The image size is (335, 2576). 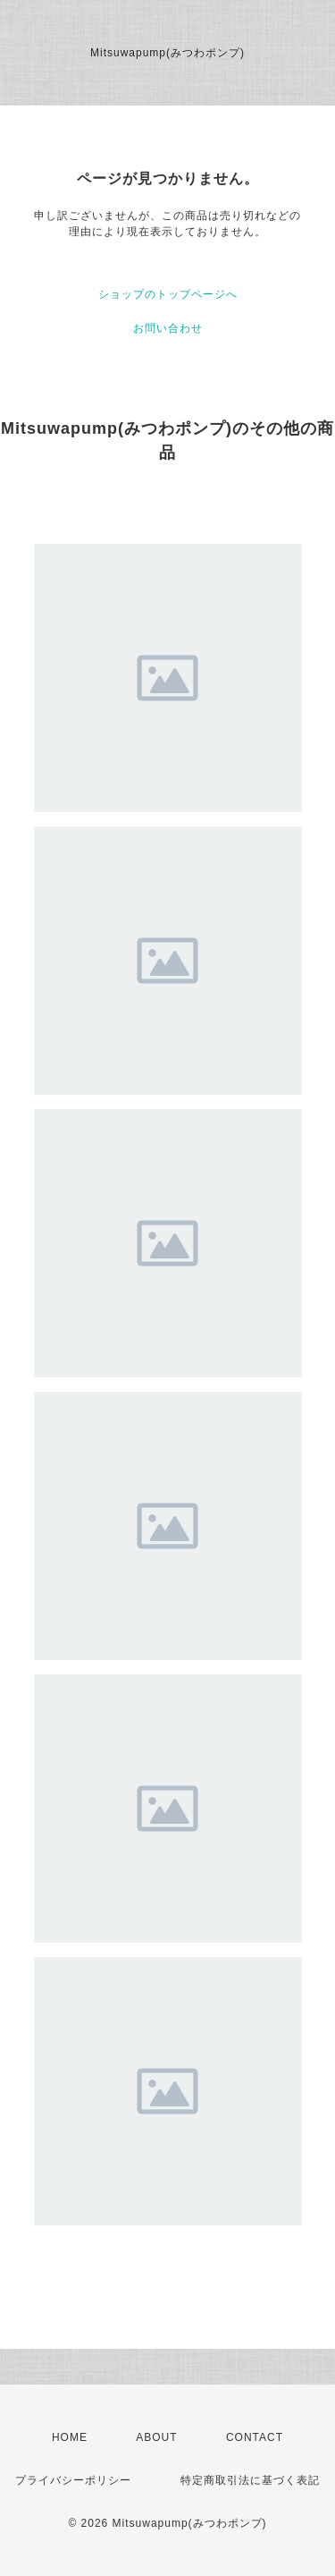 I want to click on ショップのトップページへ, so click(x=168, y=294).